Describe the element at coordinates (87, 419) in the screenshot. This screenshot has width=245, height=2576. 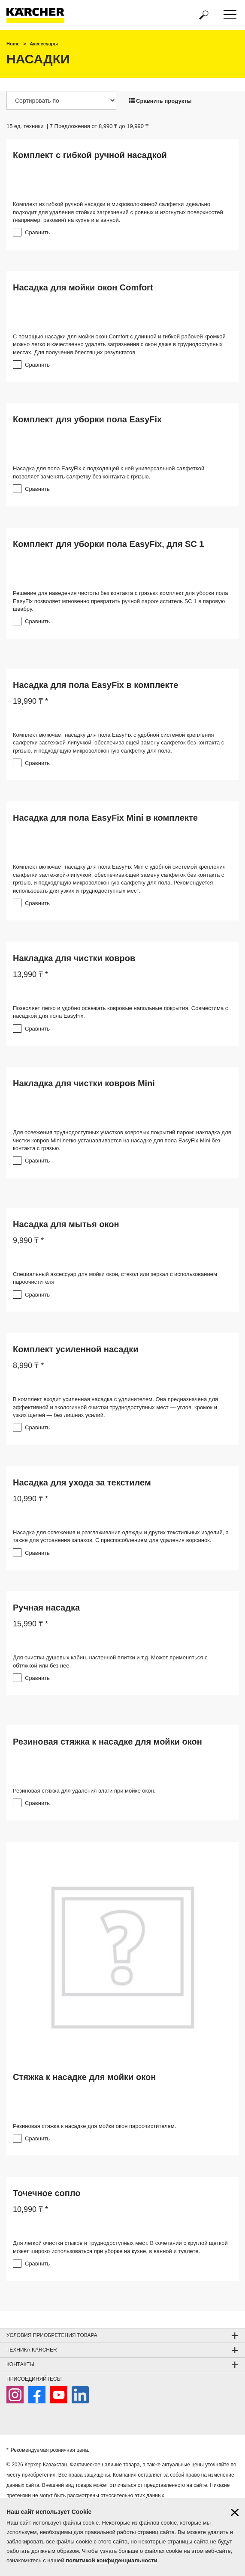
I see `Комплект для уборки пола EasyFix` at that location.